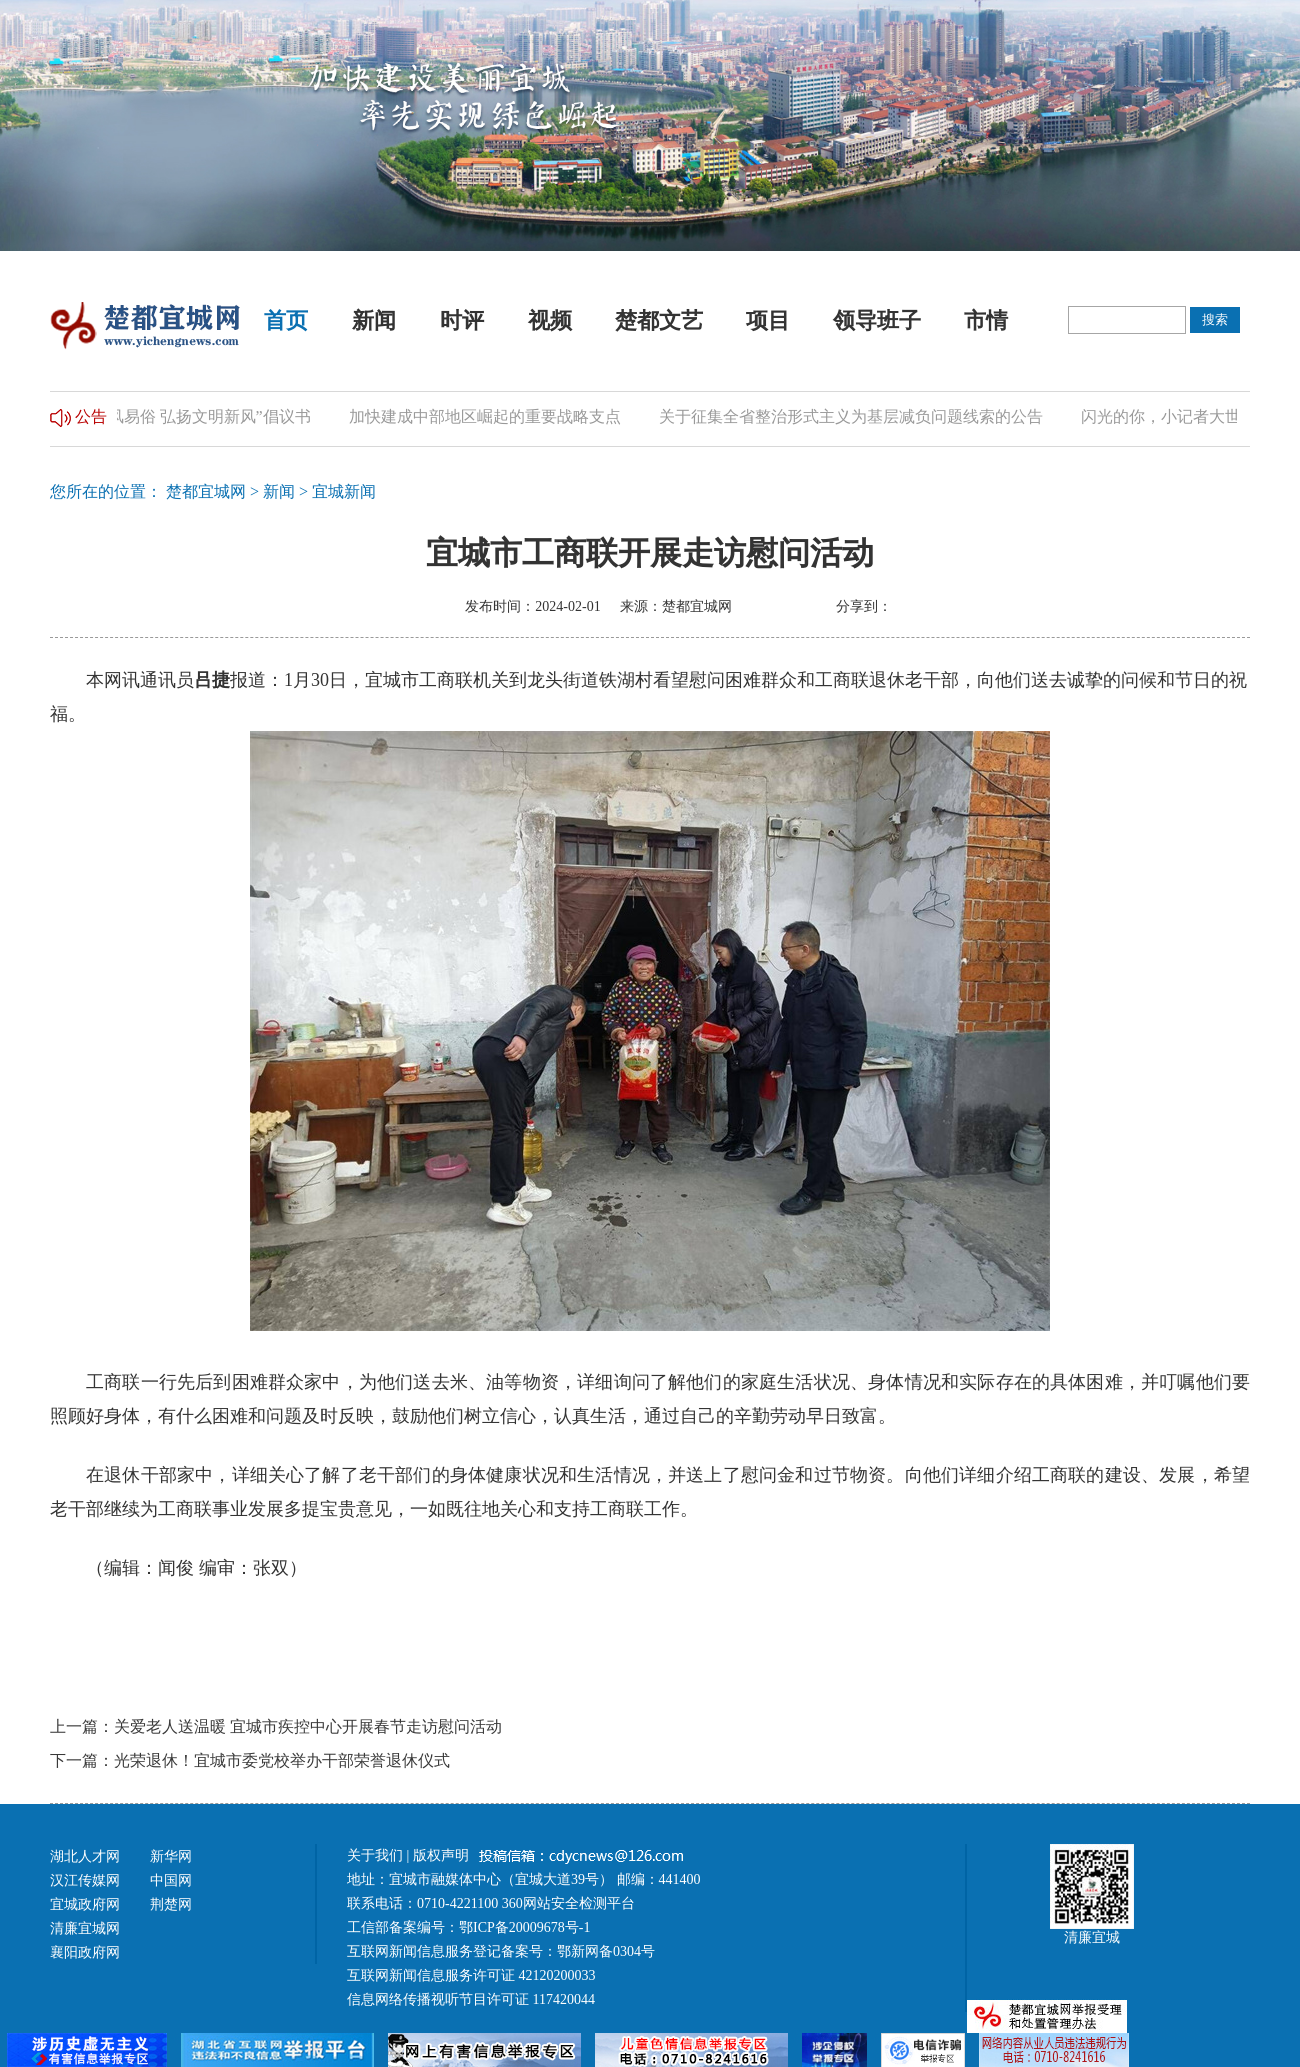  What do you see at coordinates (443, 1855) in the screenshot?
I see `版权声明` at bounding box center [443, 1855].